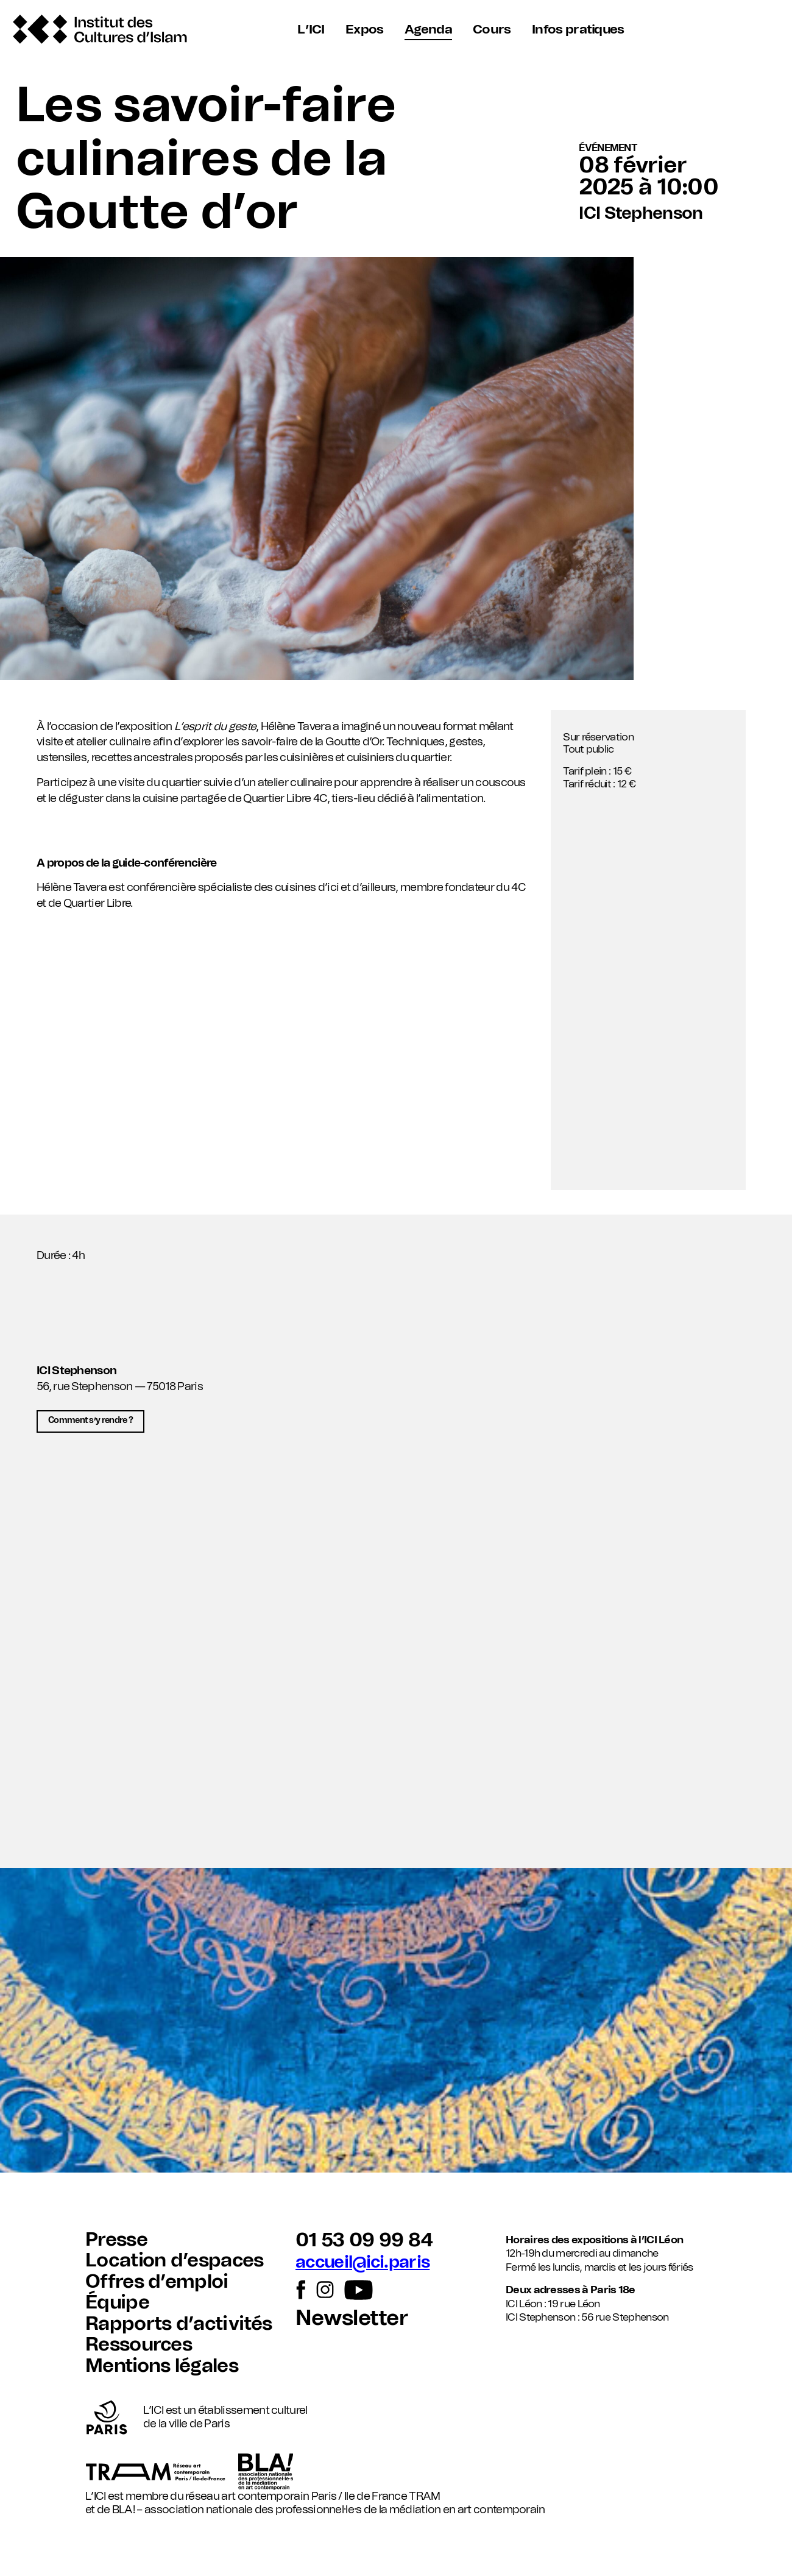 This screenshot has width=792, height=2576. I want to click on Newsletter, so click(351, 2318).